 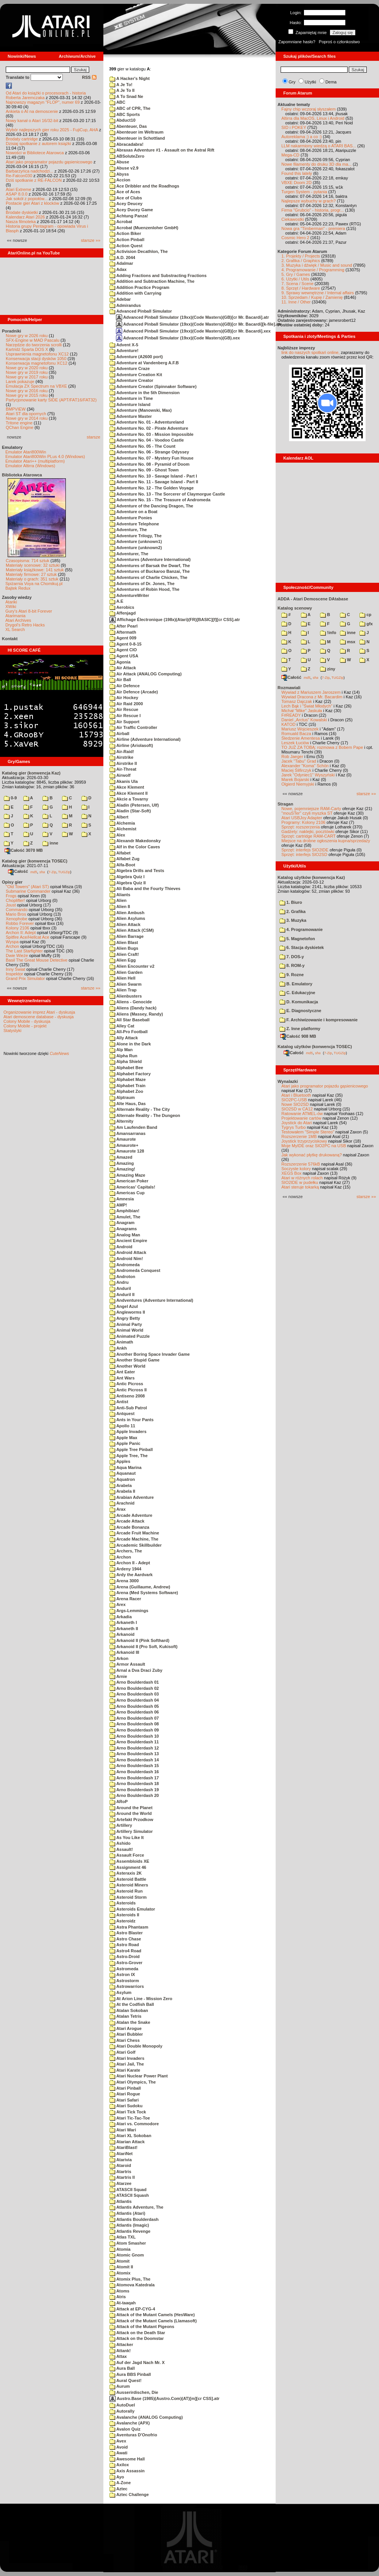 I want to click on Atarian Attack, so click(x=127, y=2141).